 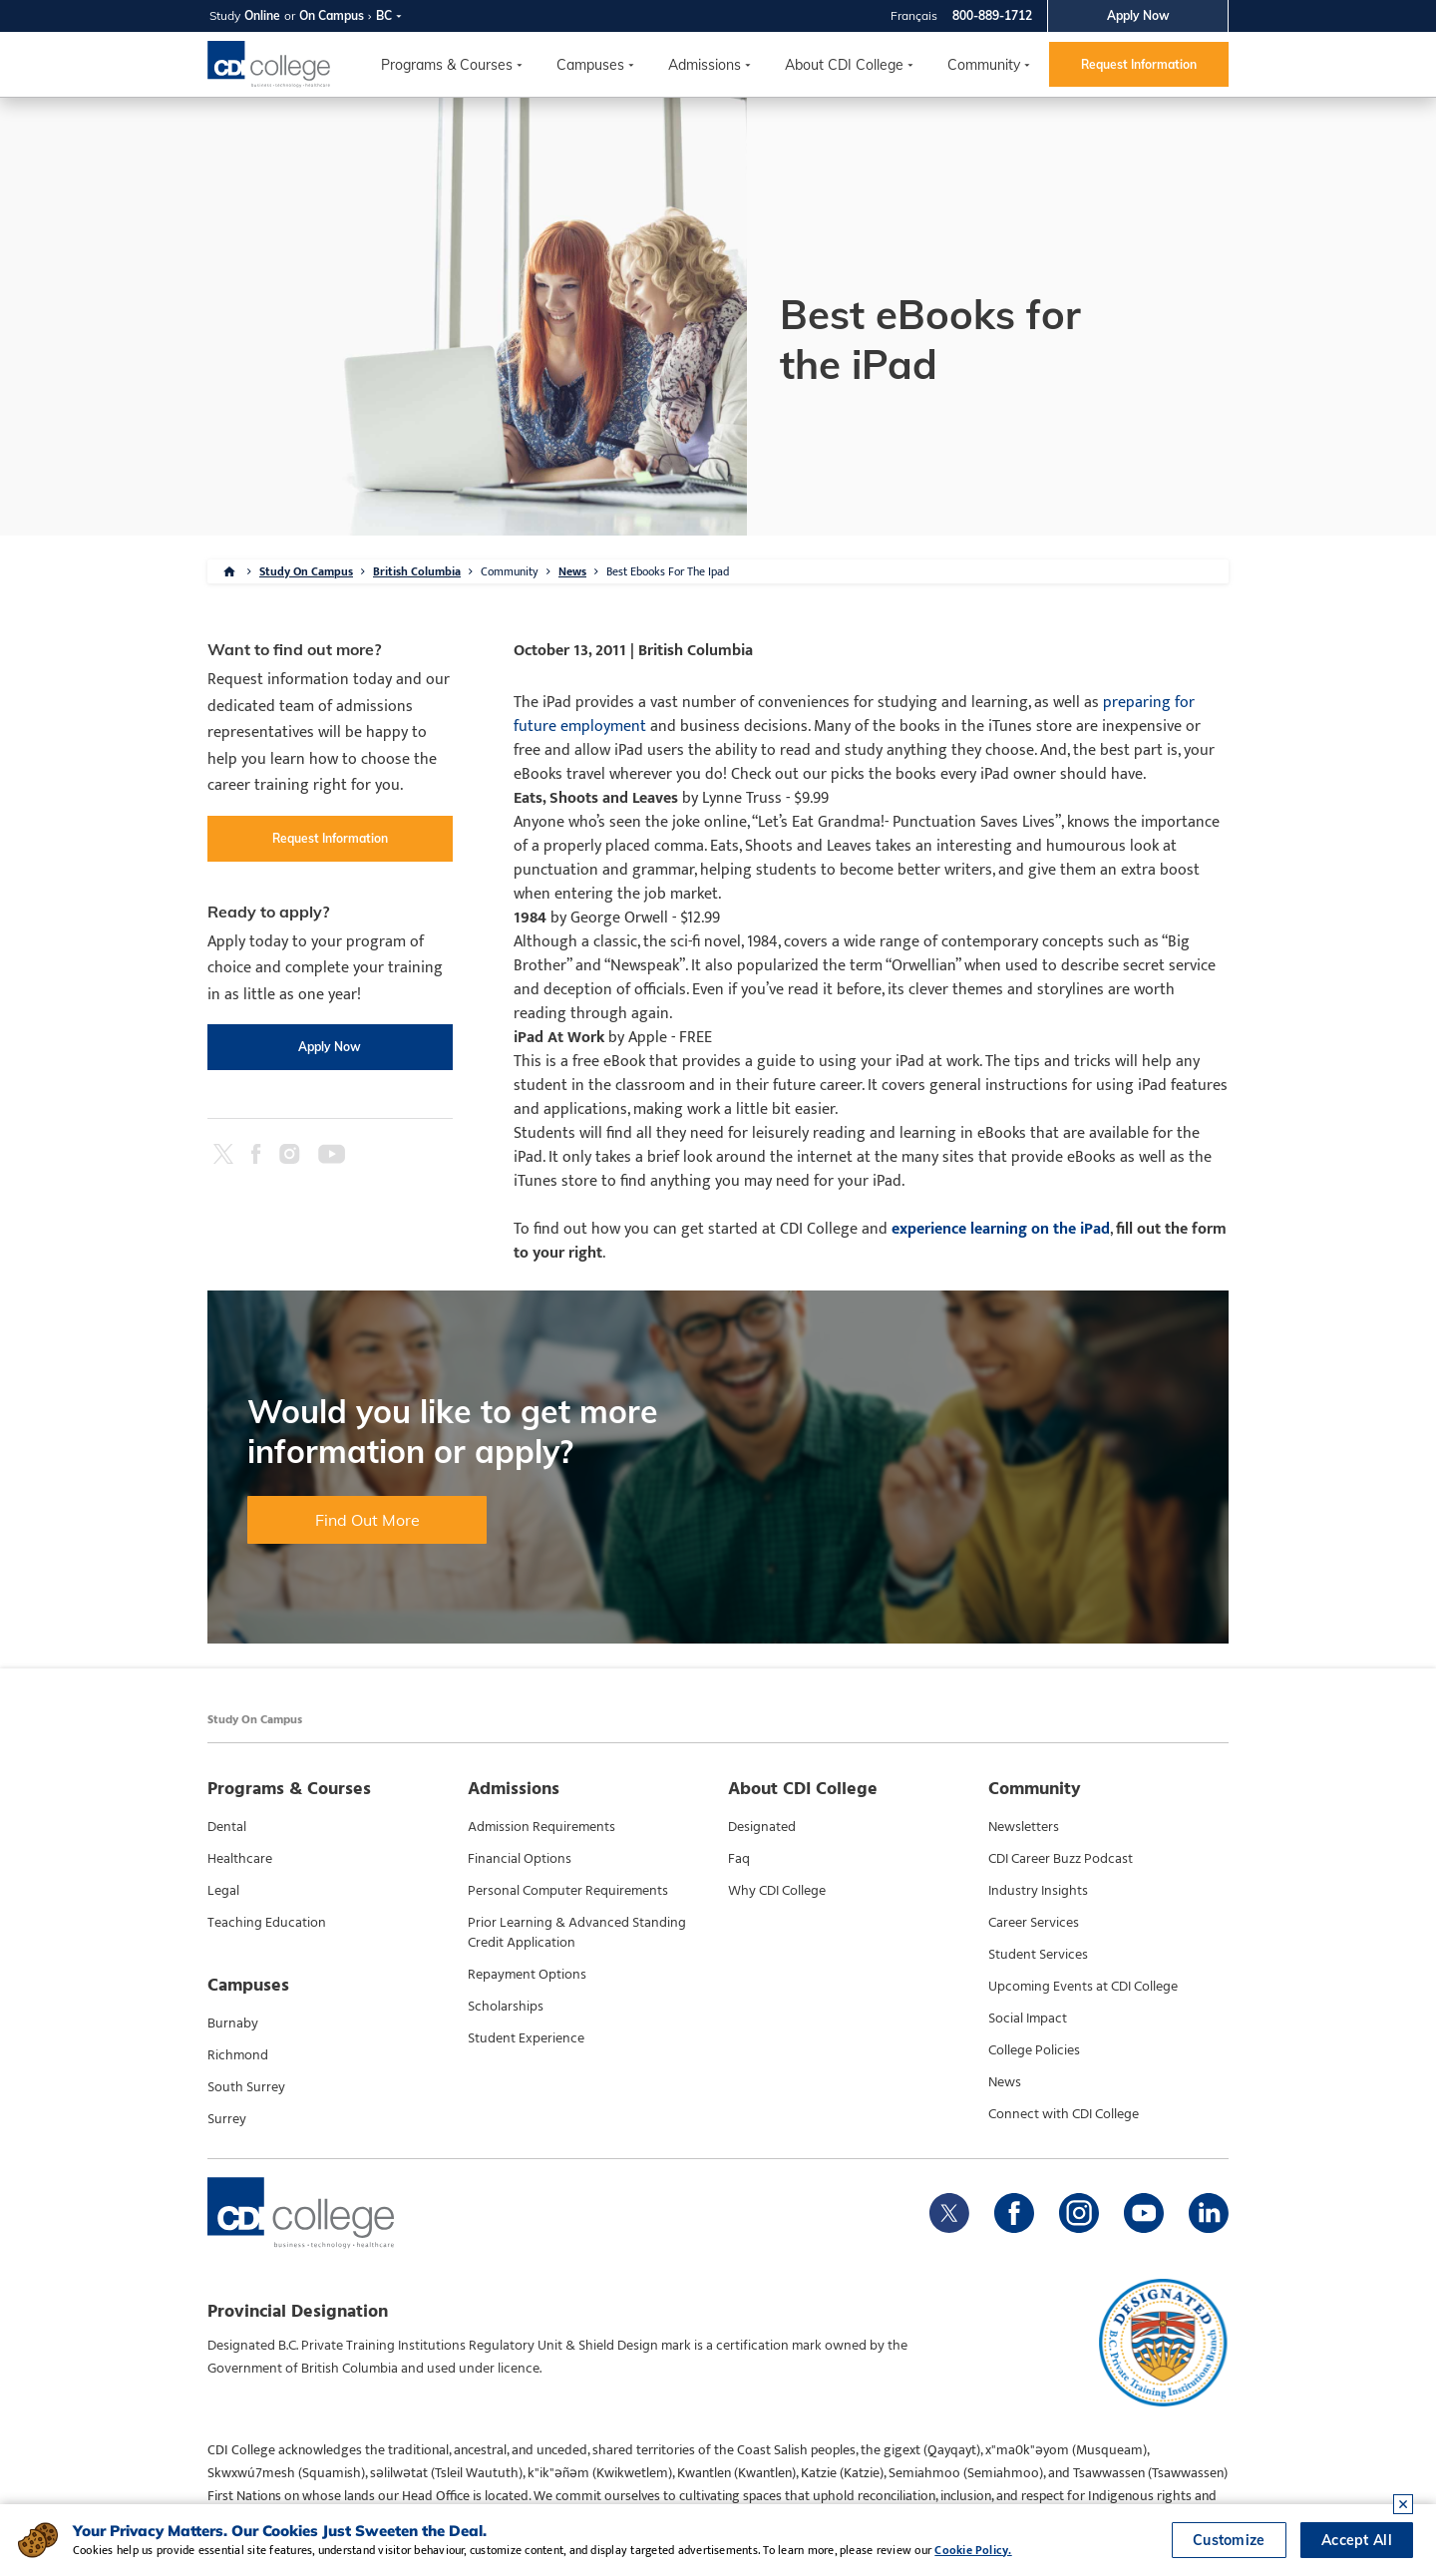 What do you see at coordinates (1038, 1891) in the screenshot?
I see `Industry Insights` at bounding box center [1038, 1891].